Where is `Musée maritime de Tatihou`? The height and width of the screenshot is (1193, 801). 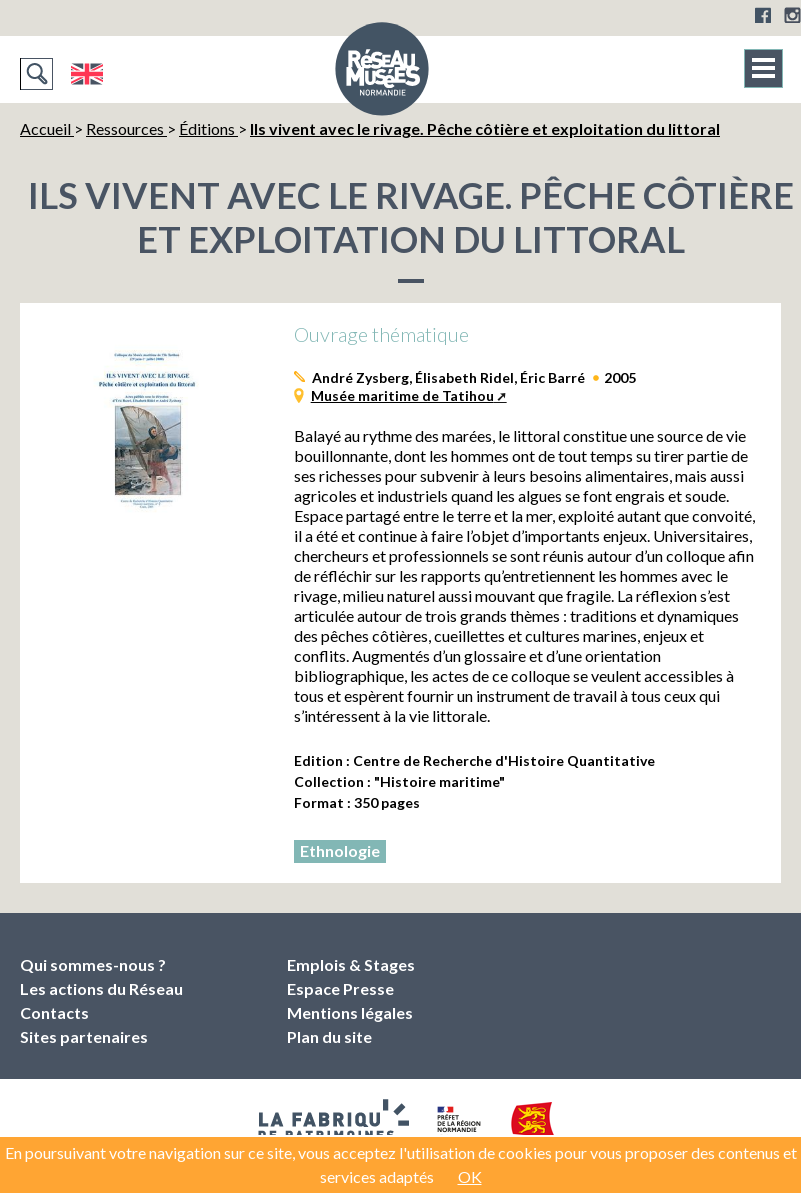
Musée maritime de Tatihou is located at coordinates (402, 395).